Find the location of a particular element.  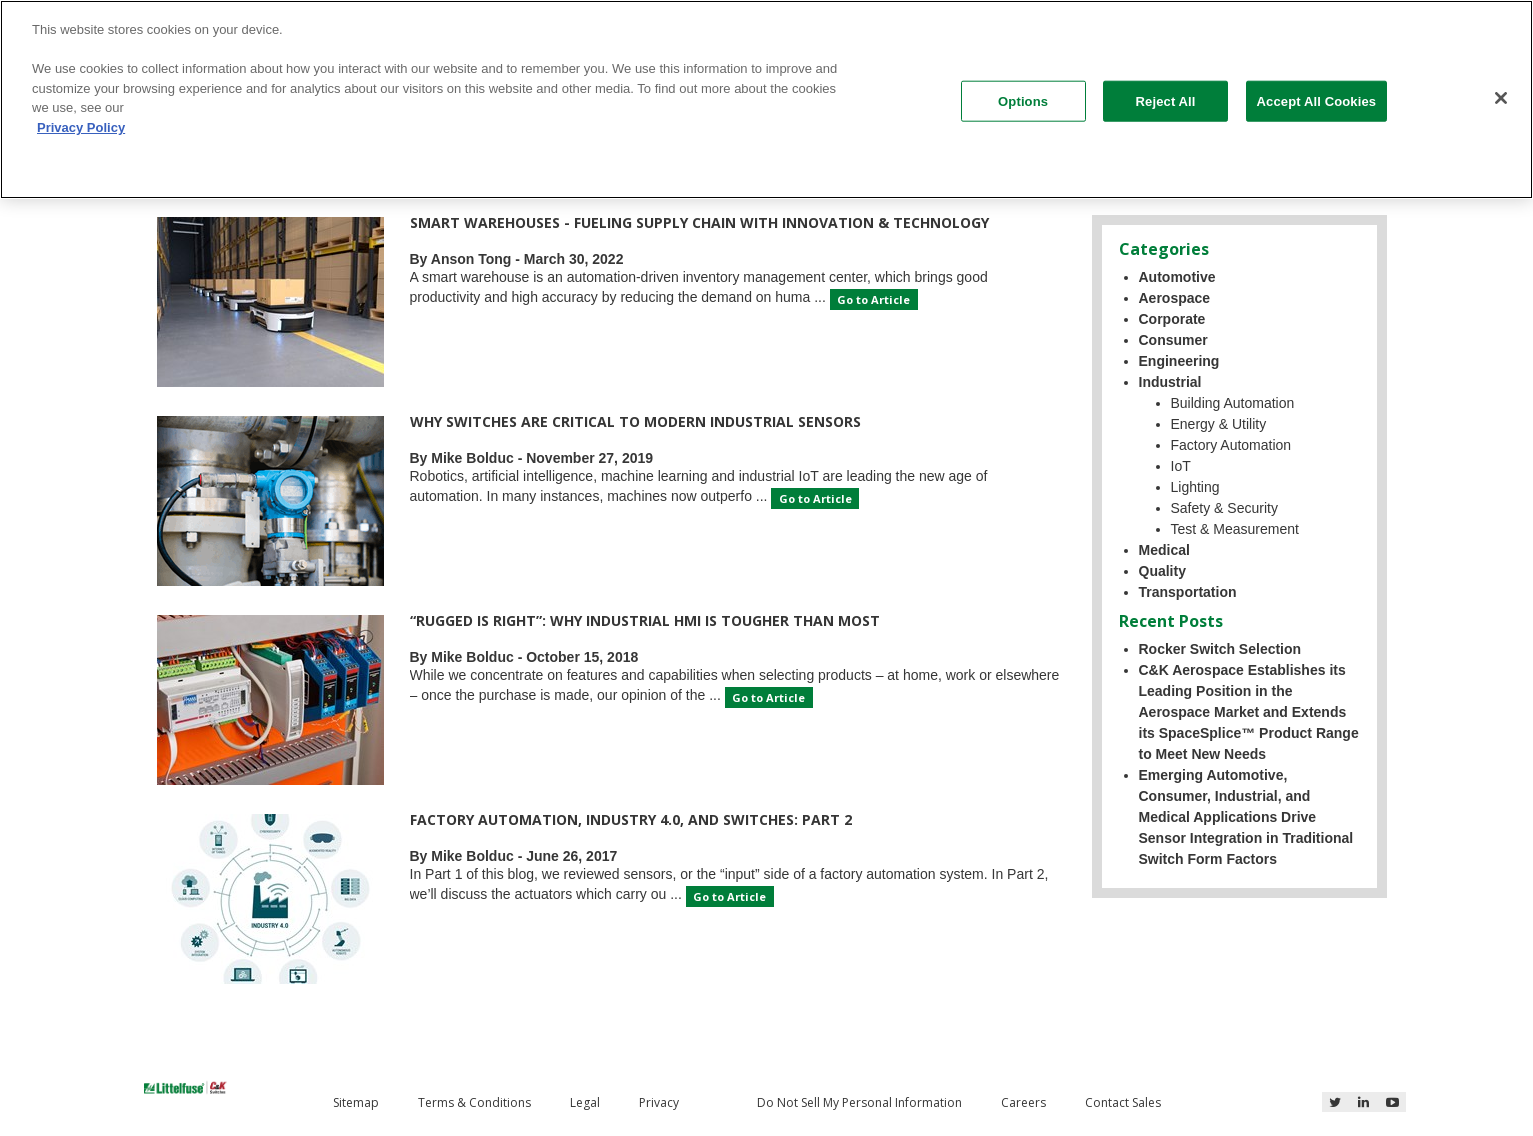

Automotive is located at coordinates (1177, 277).